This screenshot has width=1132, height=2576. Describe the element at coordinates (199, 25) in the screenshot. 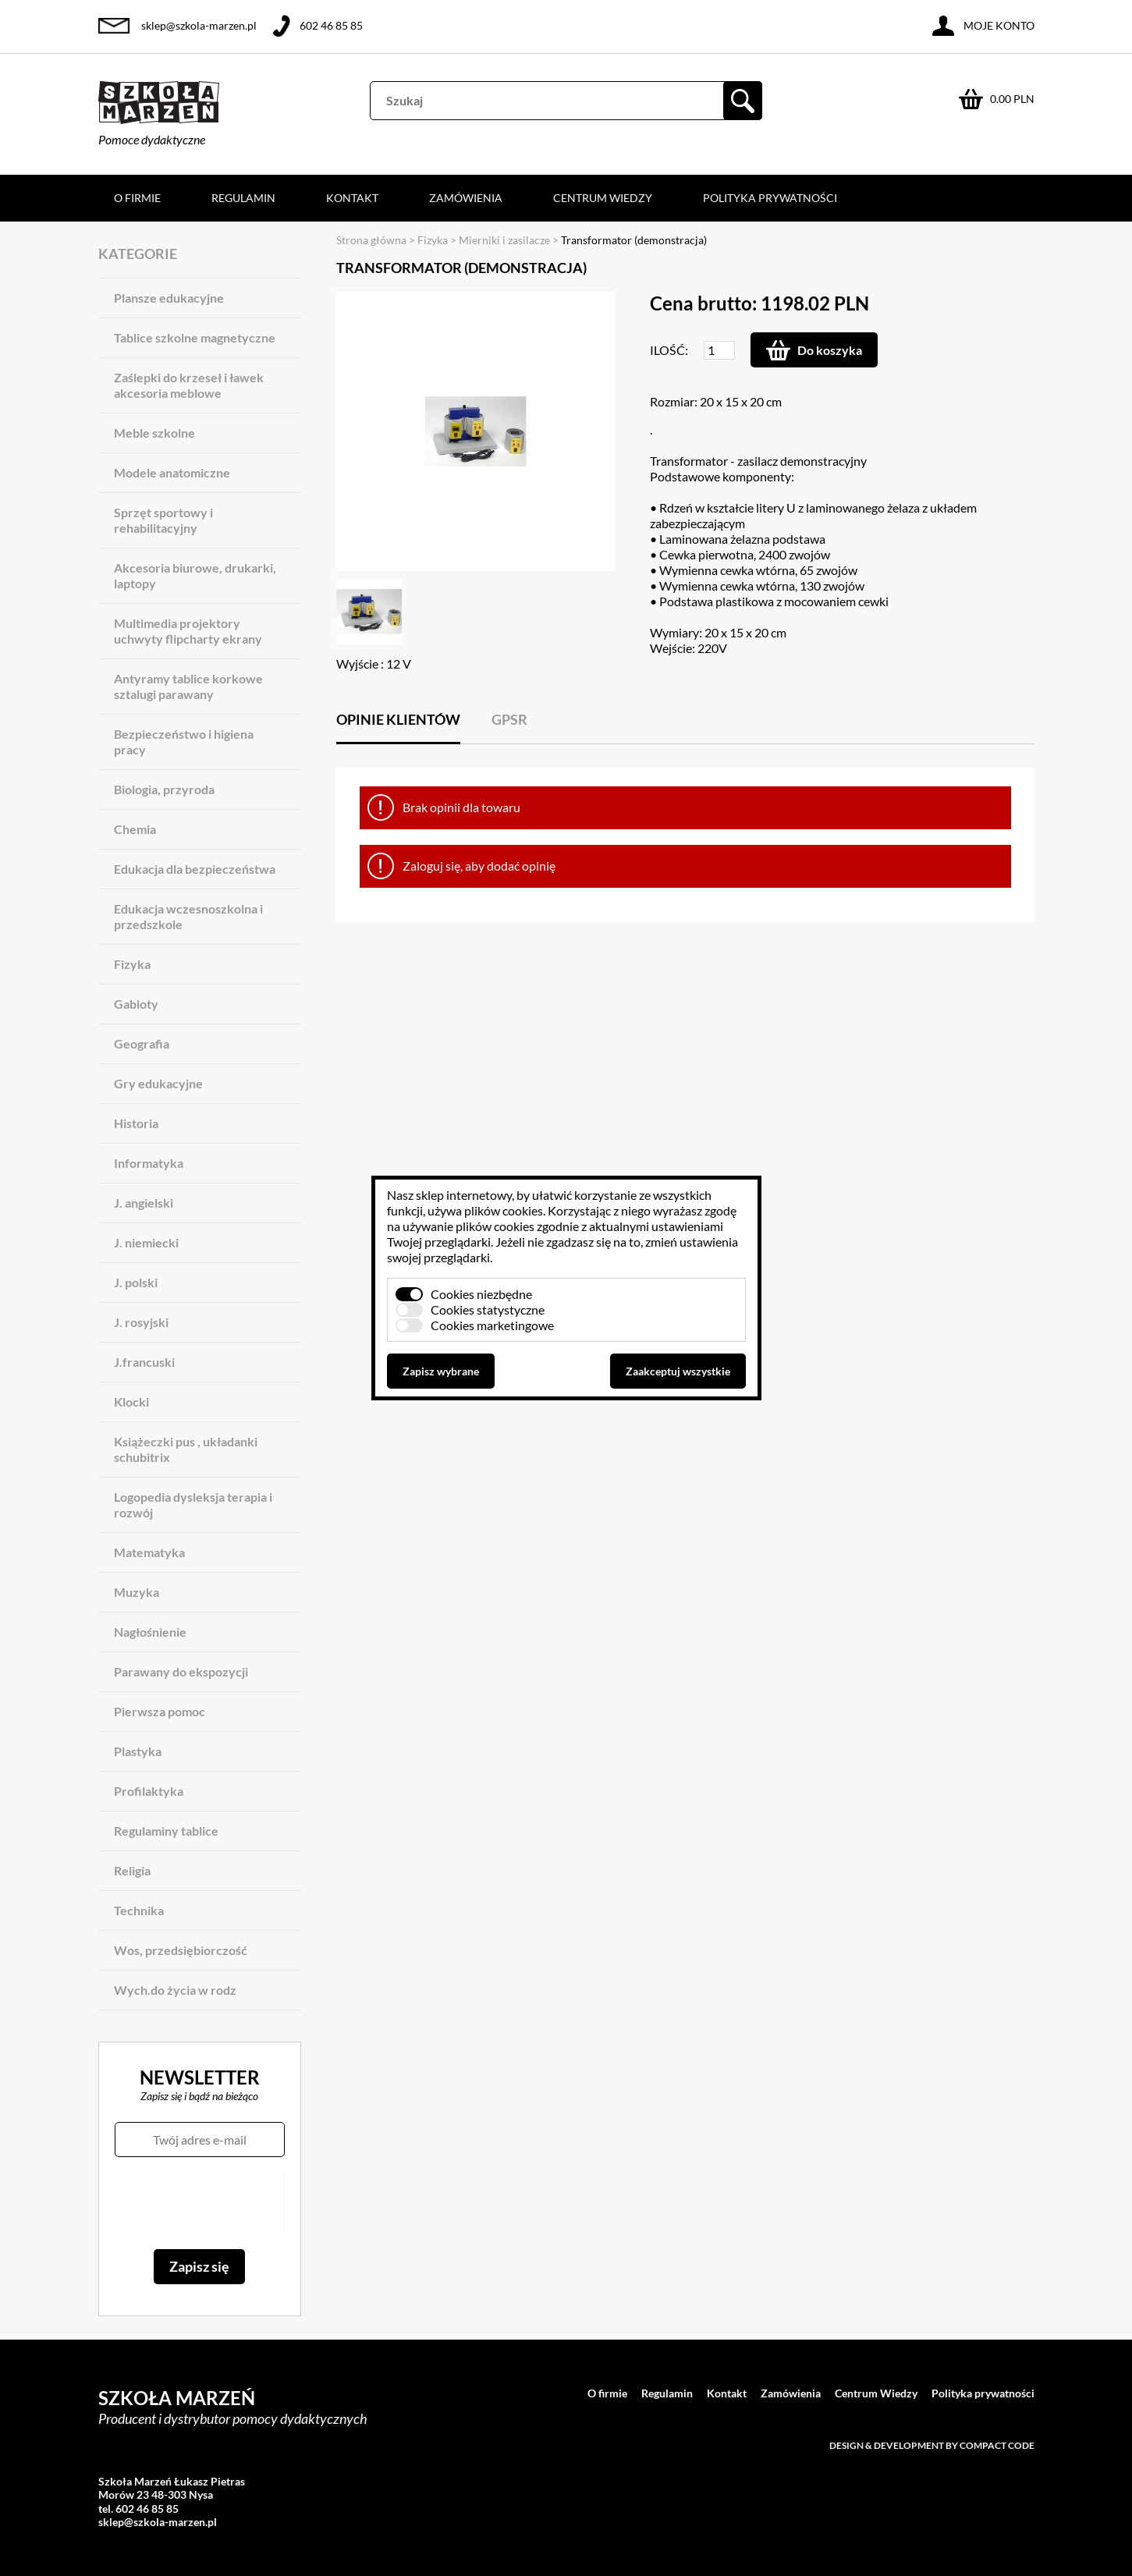

I see `sklep@szkola-marzen.pl` at that location.